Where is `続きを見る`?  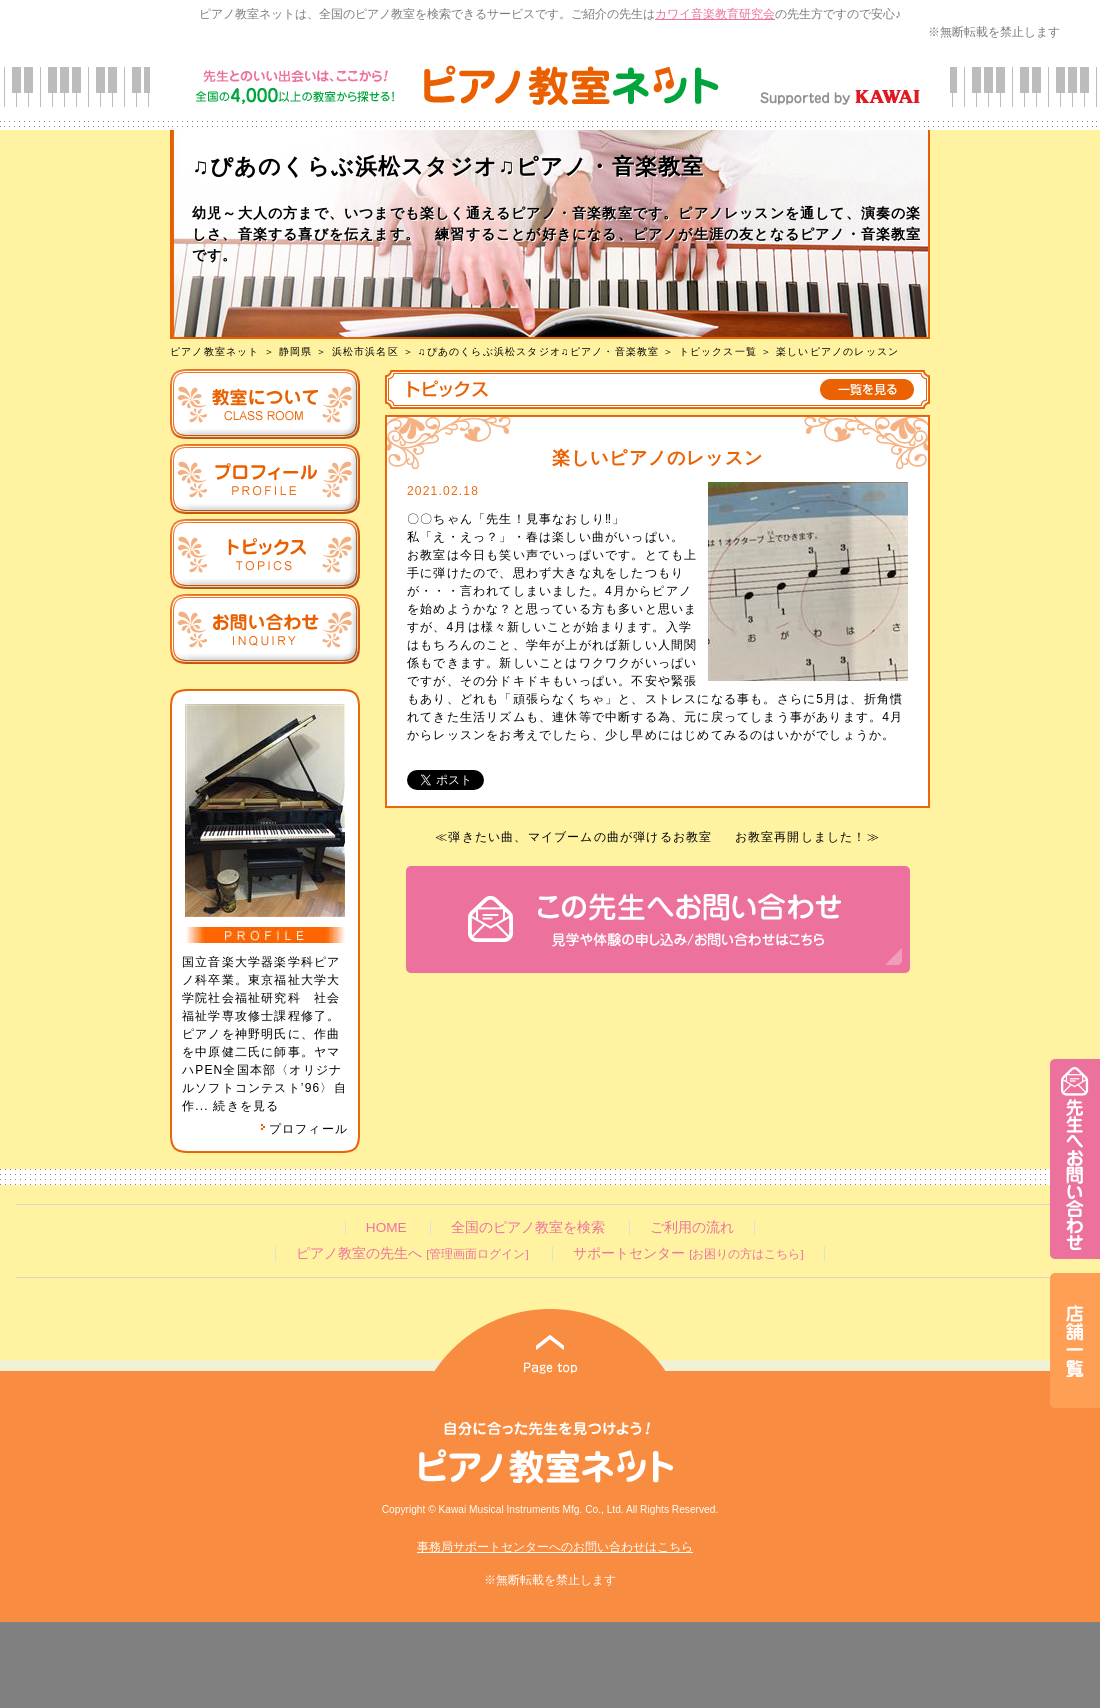 続きを見る is located at coordinates (246, 1106).